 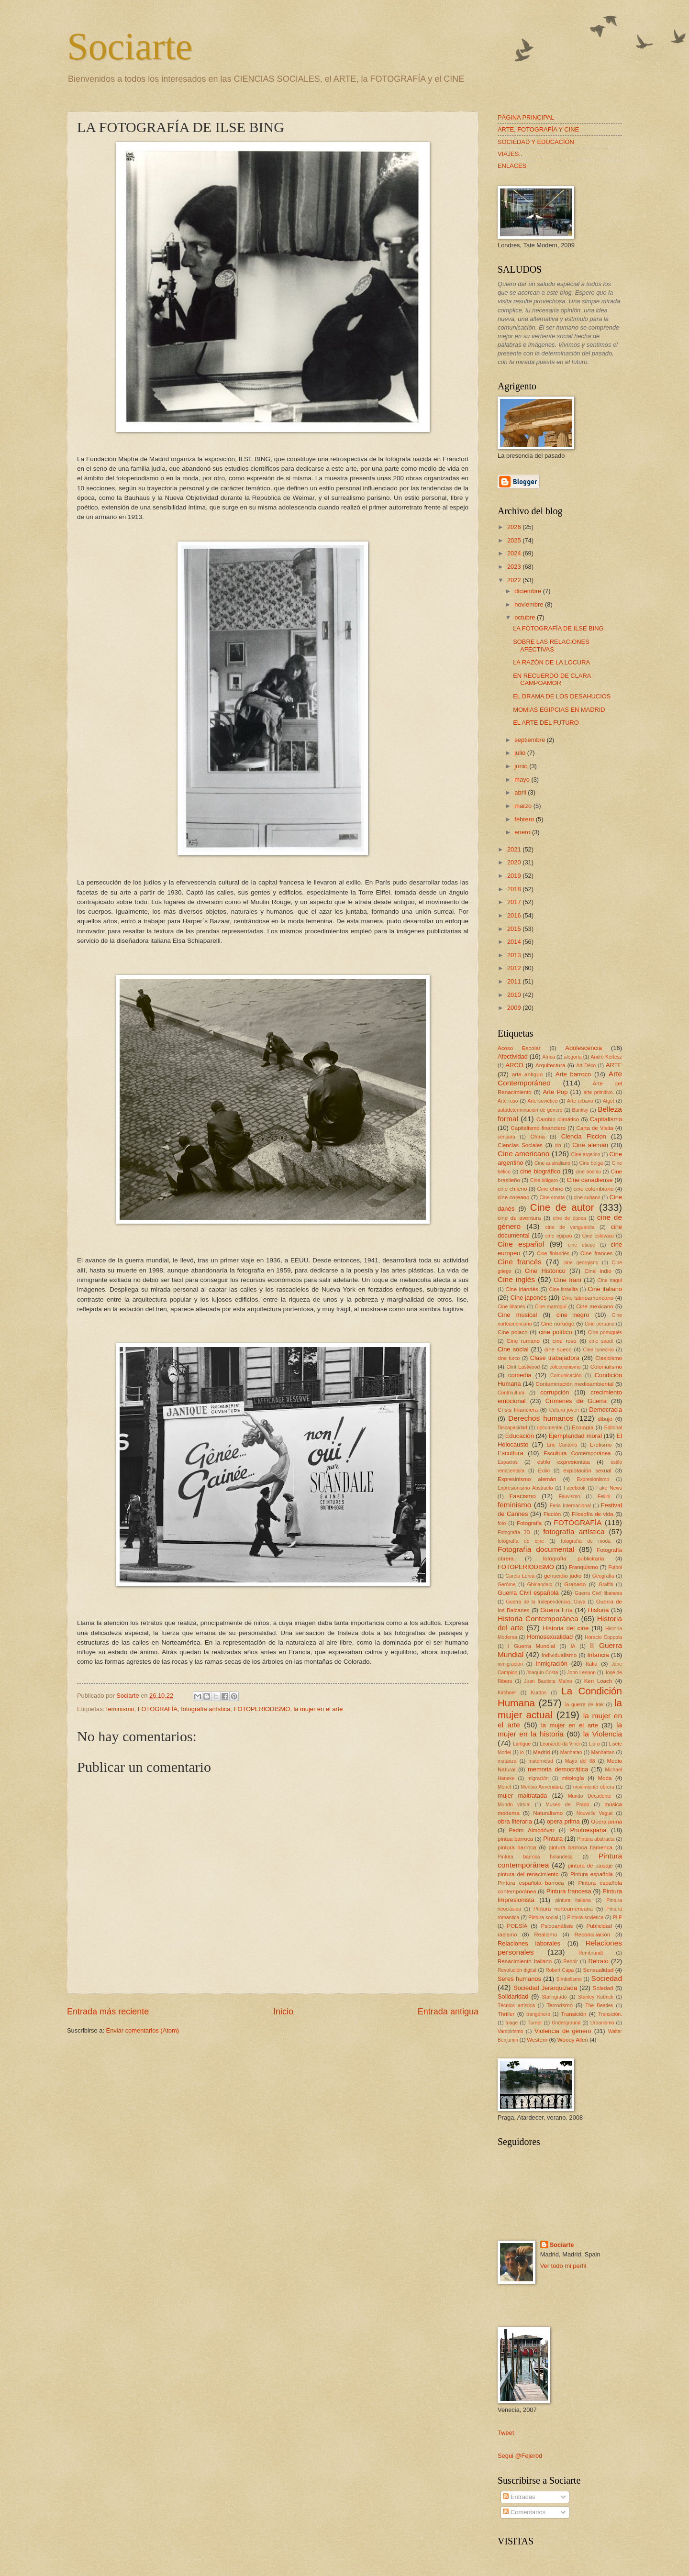 I want to click on cine saudí, so click(x=601, y=1341).